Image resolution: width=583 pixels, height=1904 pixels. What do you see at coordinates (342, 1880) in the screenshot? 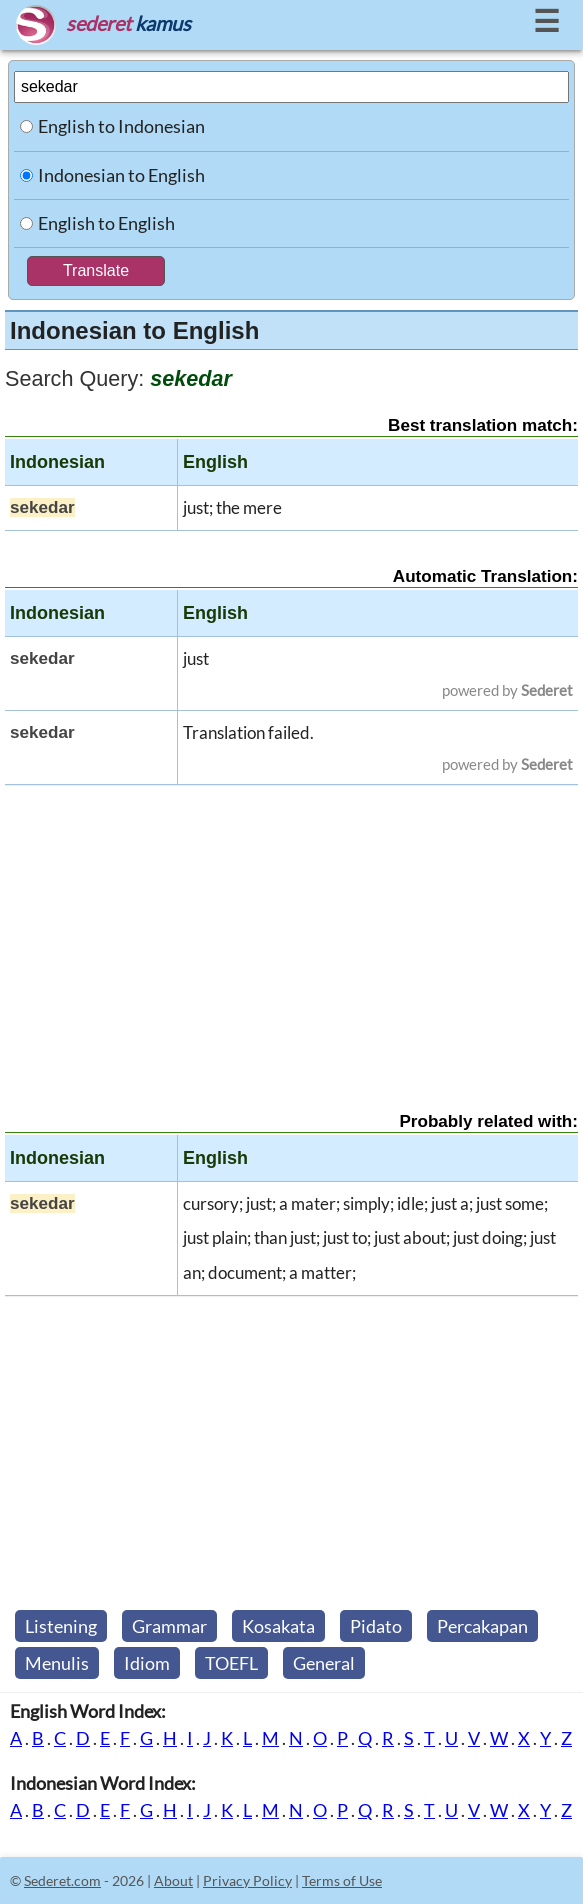
I see `Terms of Use` at bounding box center [342, 1880].